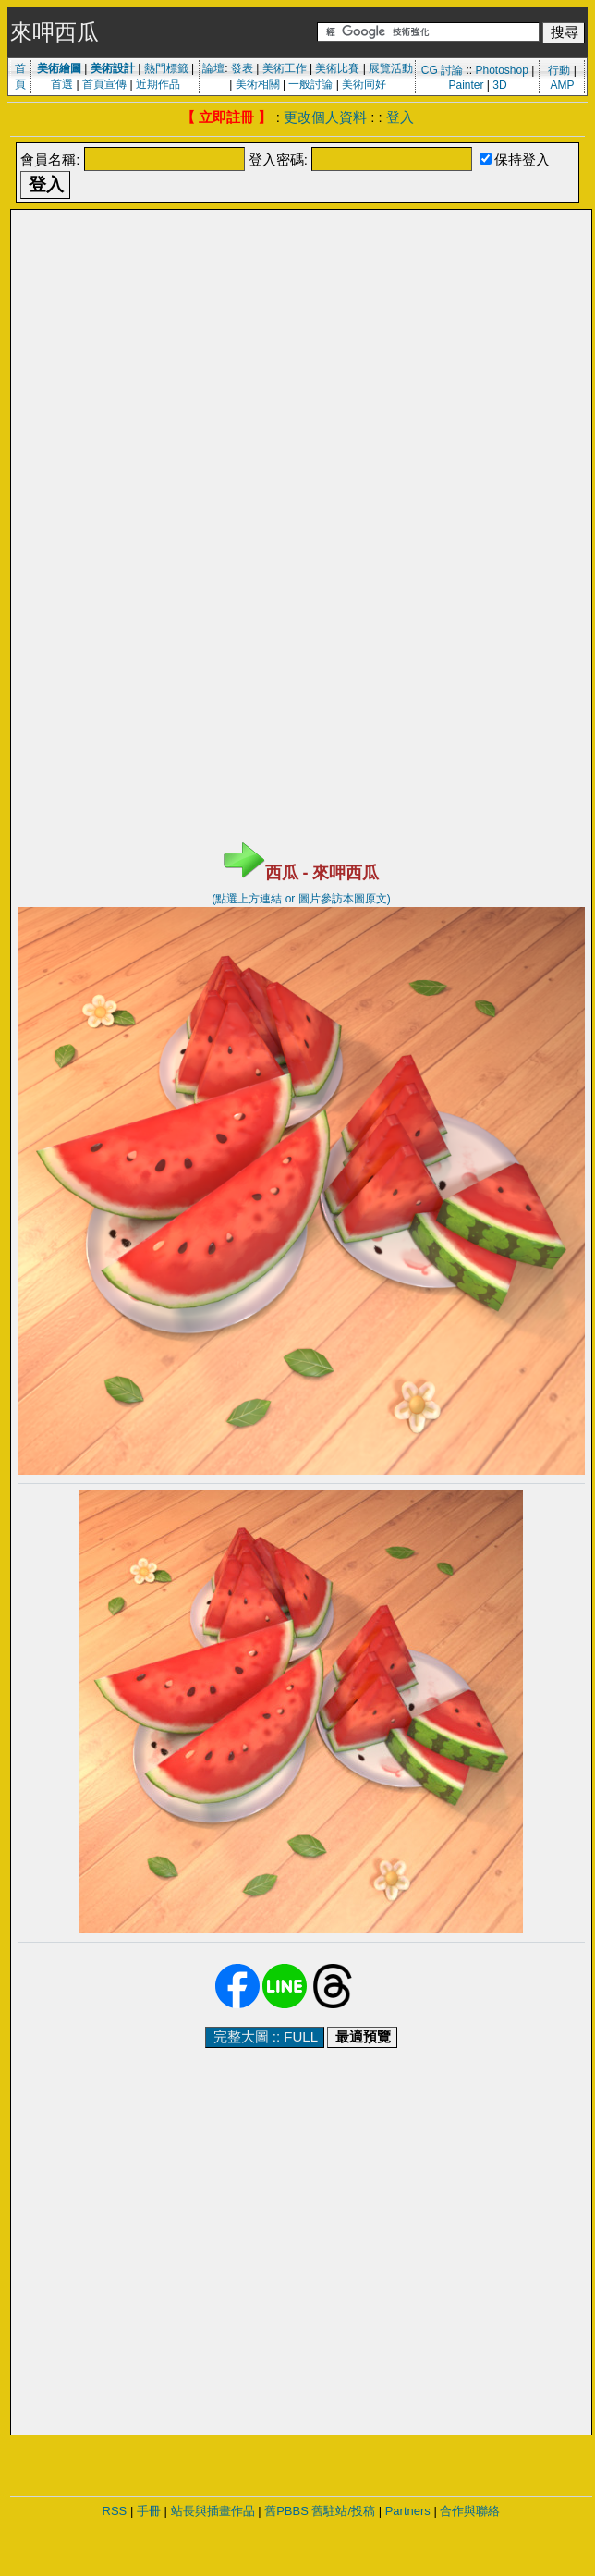 This screenshot has height=2576, width=595. What do you see at coordinates (364, 84) in the screenshot?
I see `美術同好` at bounding box center [364, 84].